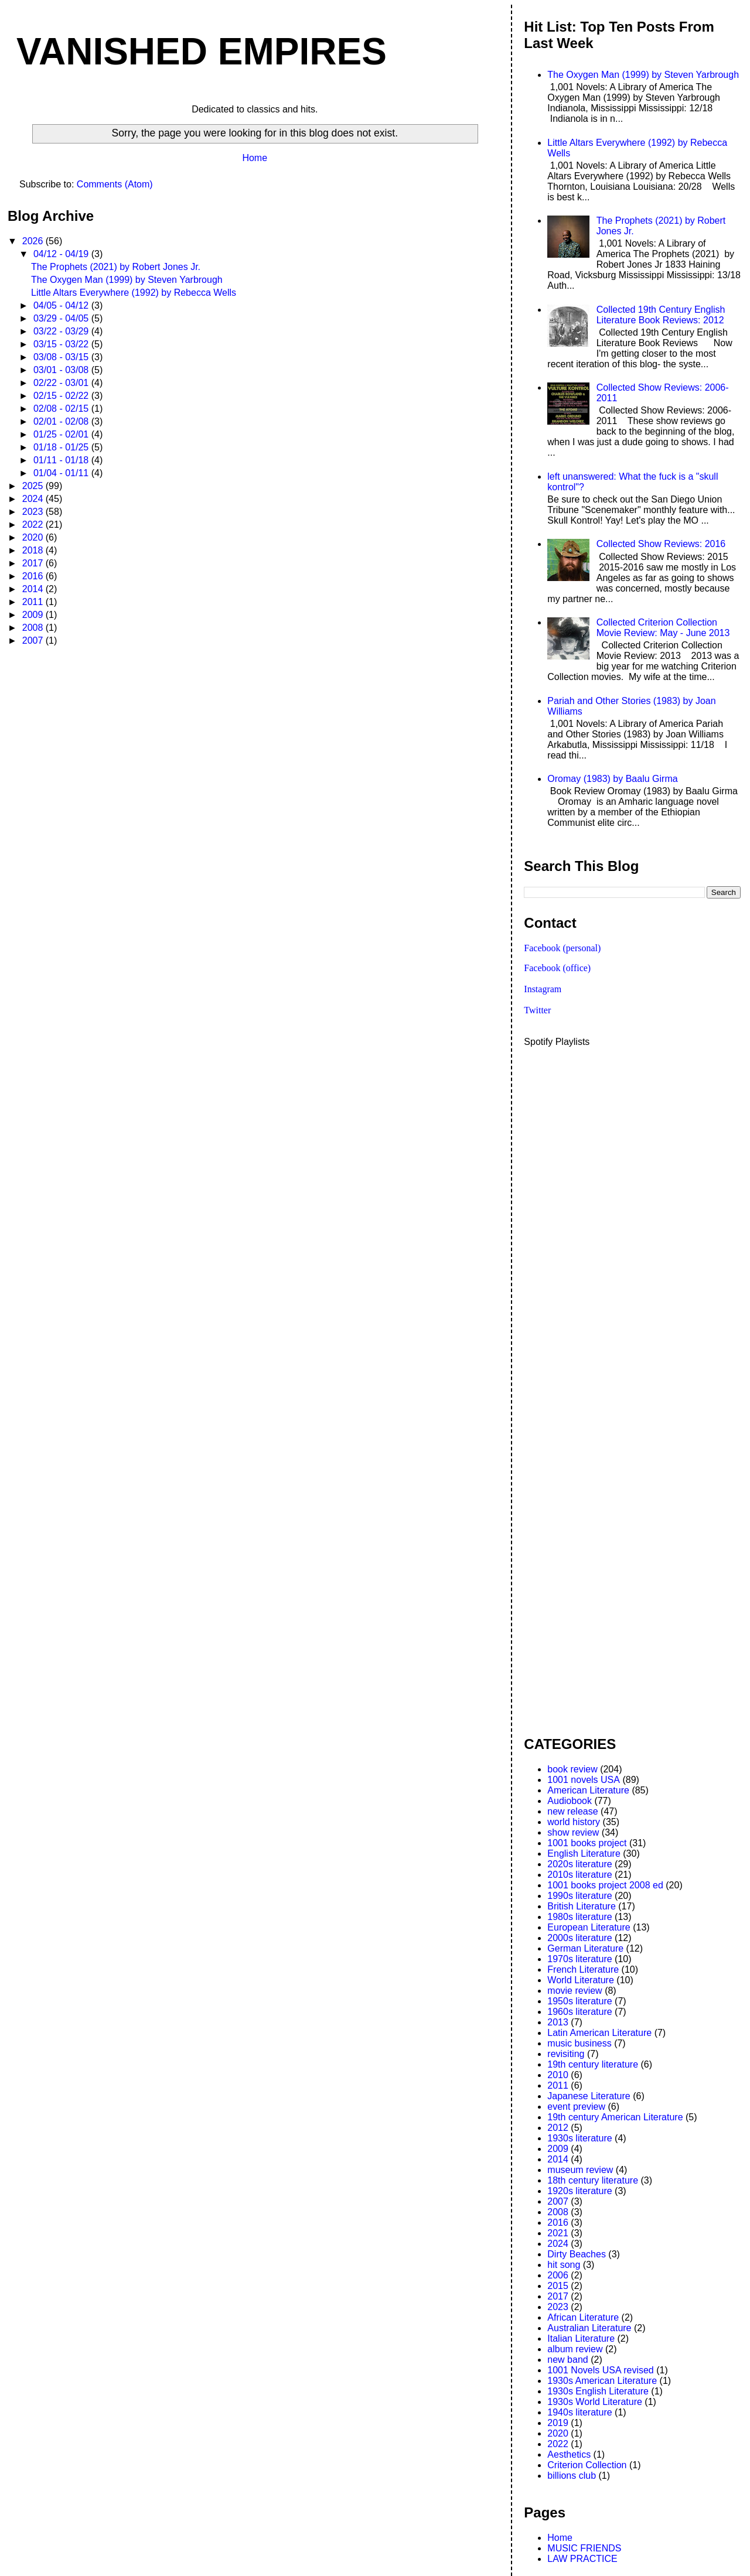  What do you see at coordinates (574, 2349) in the screenshot?
I see `album review` at bounding box center [574, 2349].